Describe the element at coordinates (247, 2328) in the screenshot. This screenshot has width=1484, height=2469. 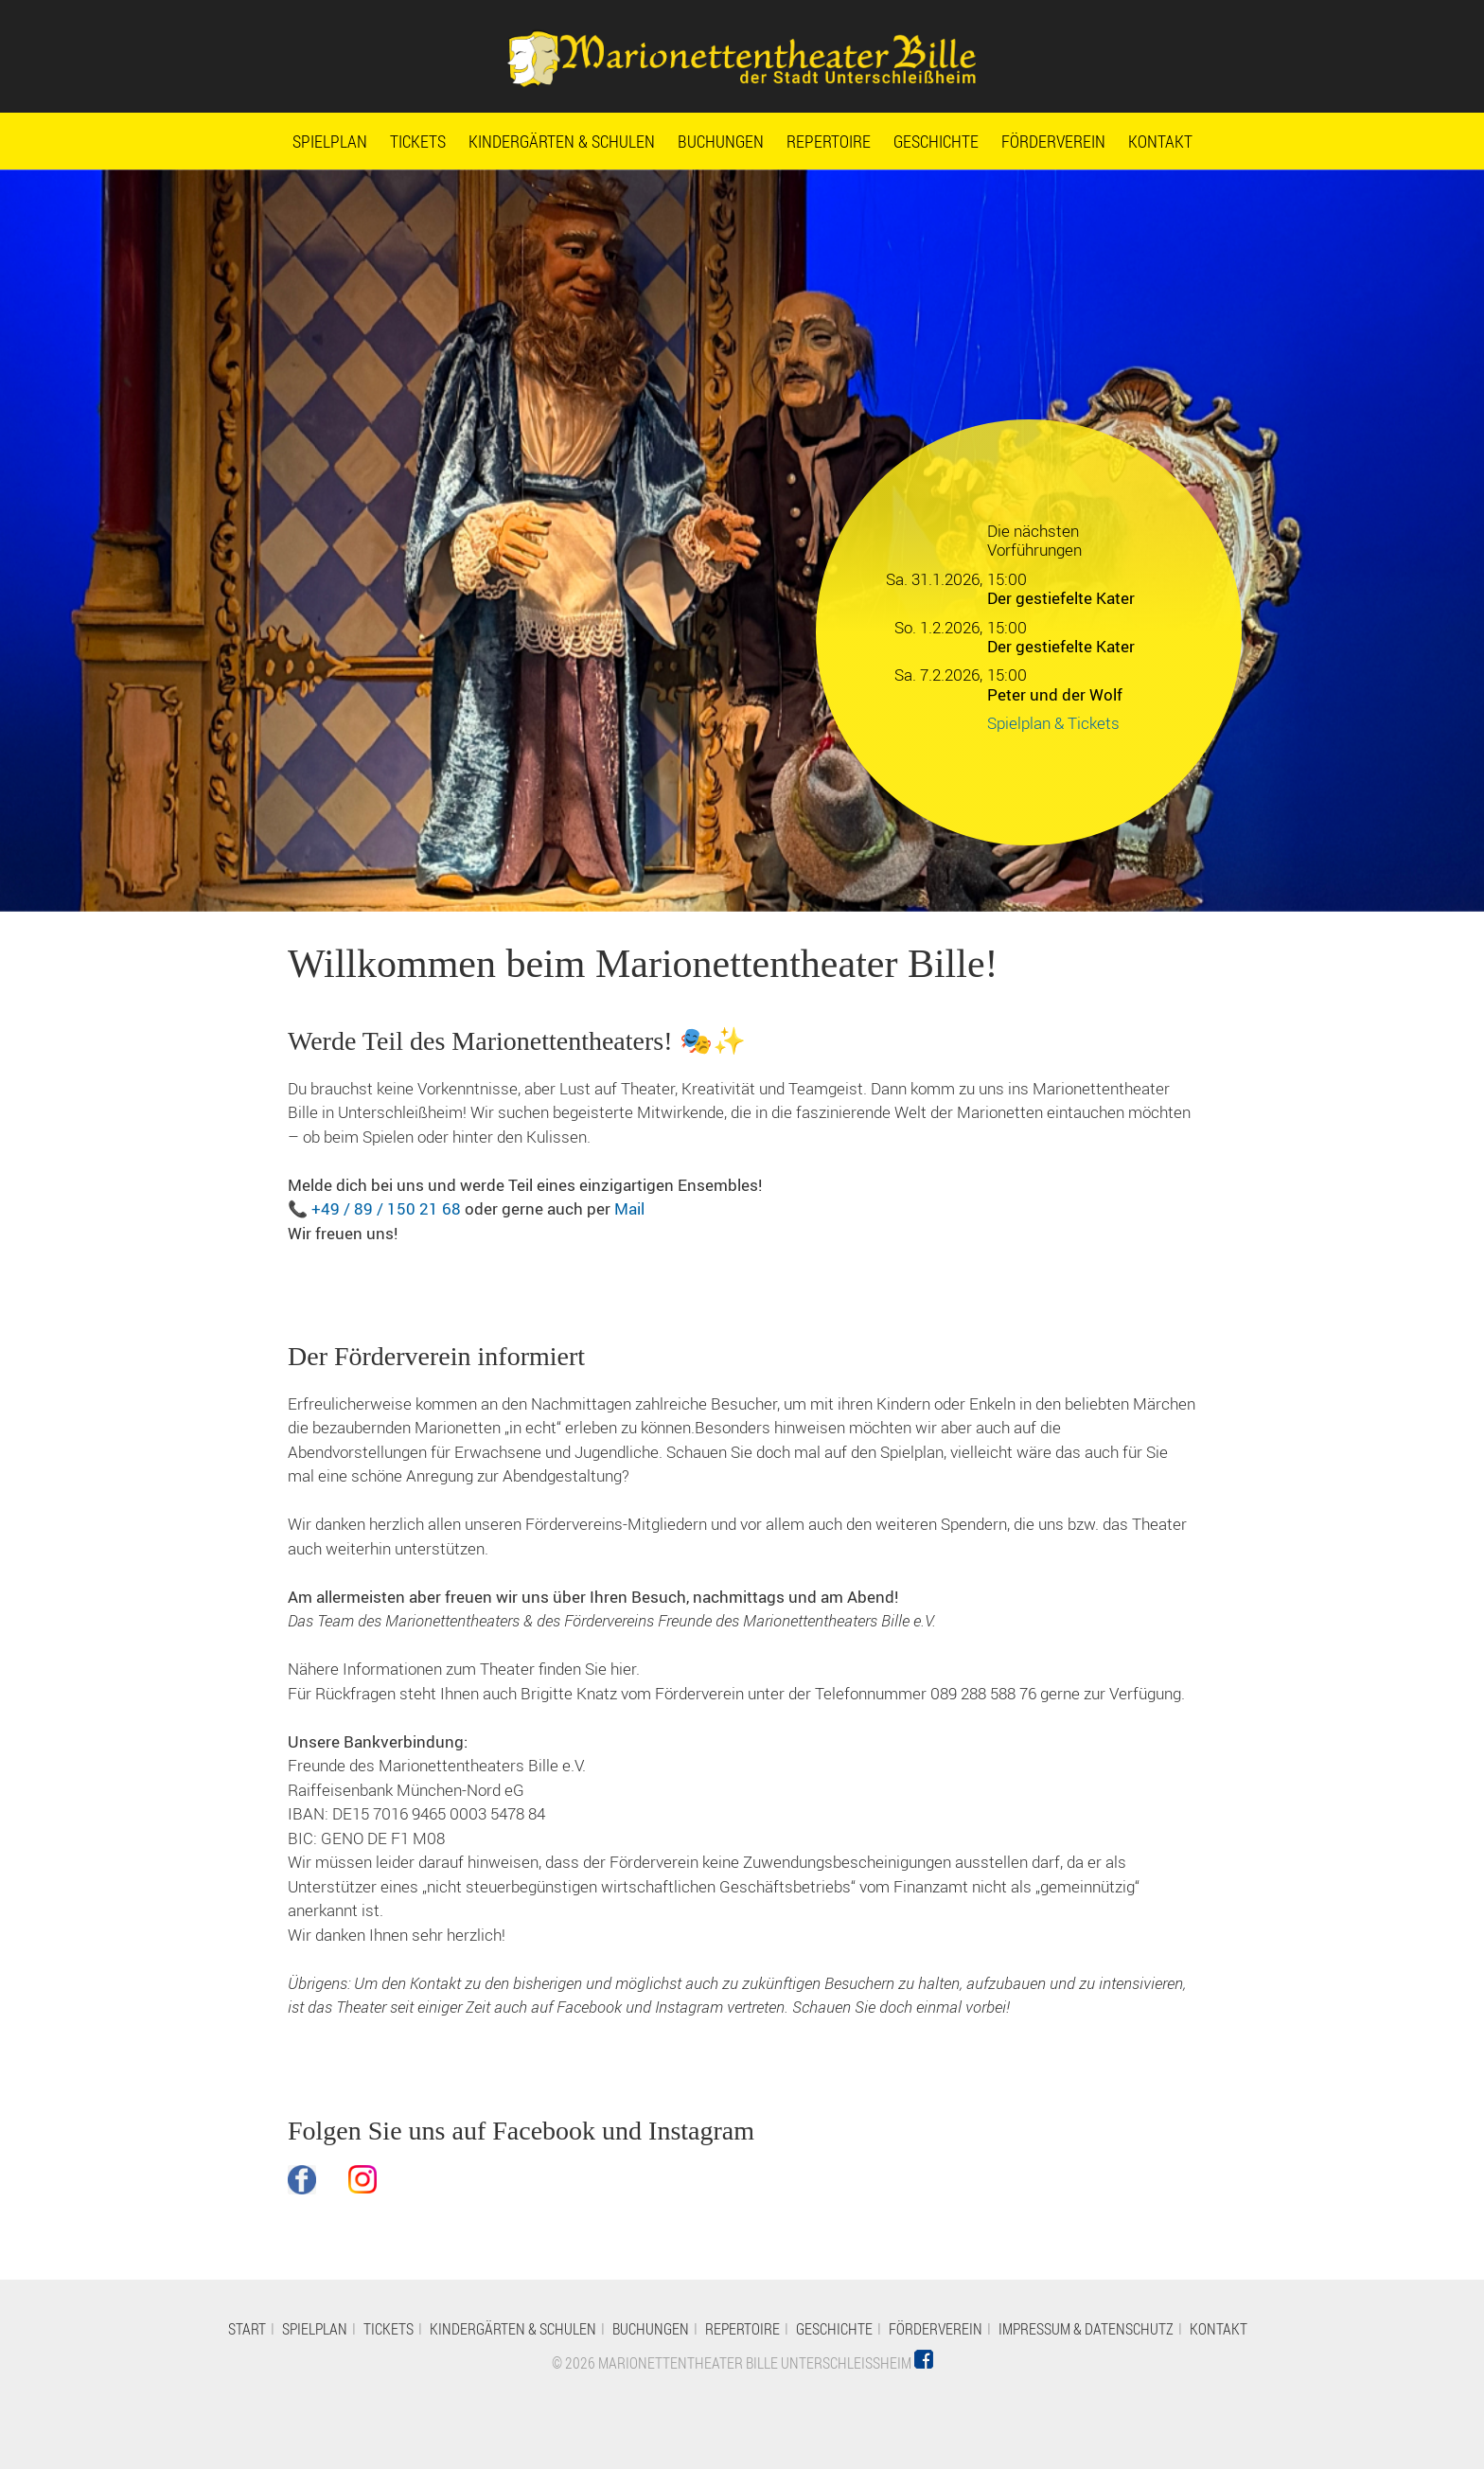
I see `Start` at that location.